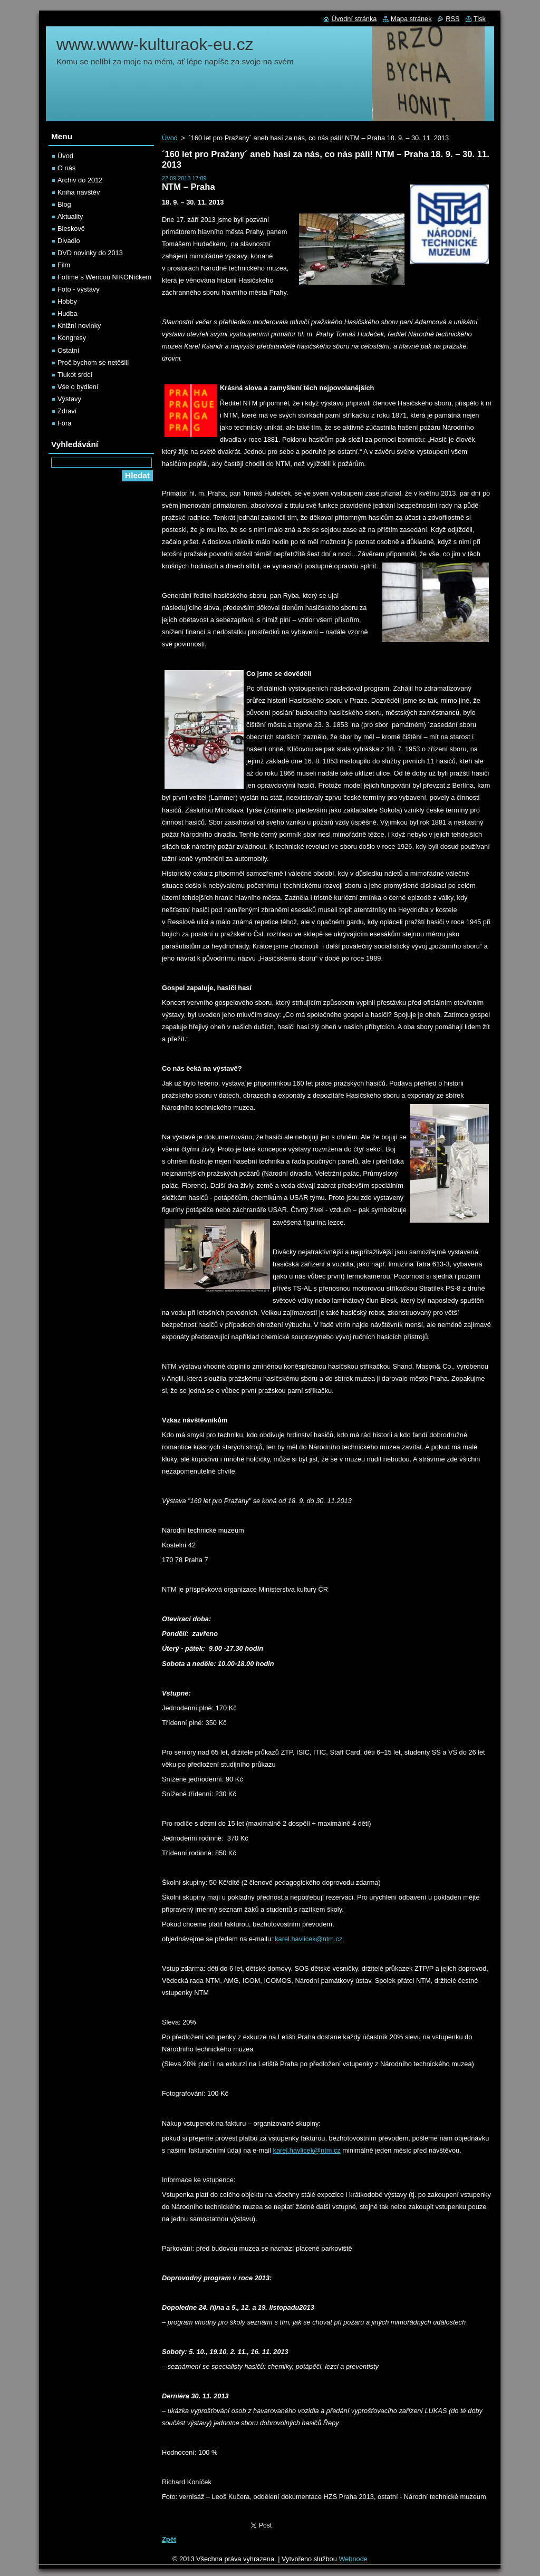  I want to click on Archiv do 2012, so click(79, 180).